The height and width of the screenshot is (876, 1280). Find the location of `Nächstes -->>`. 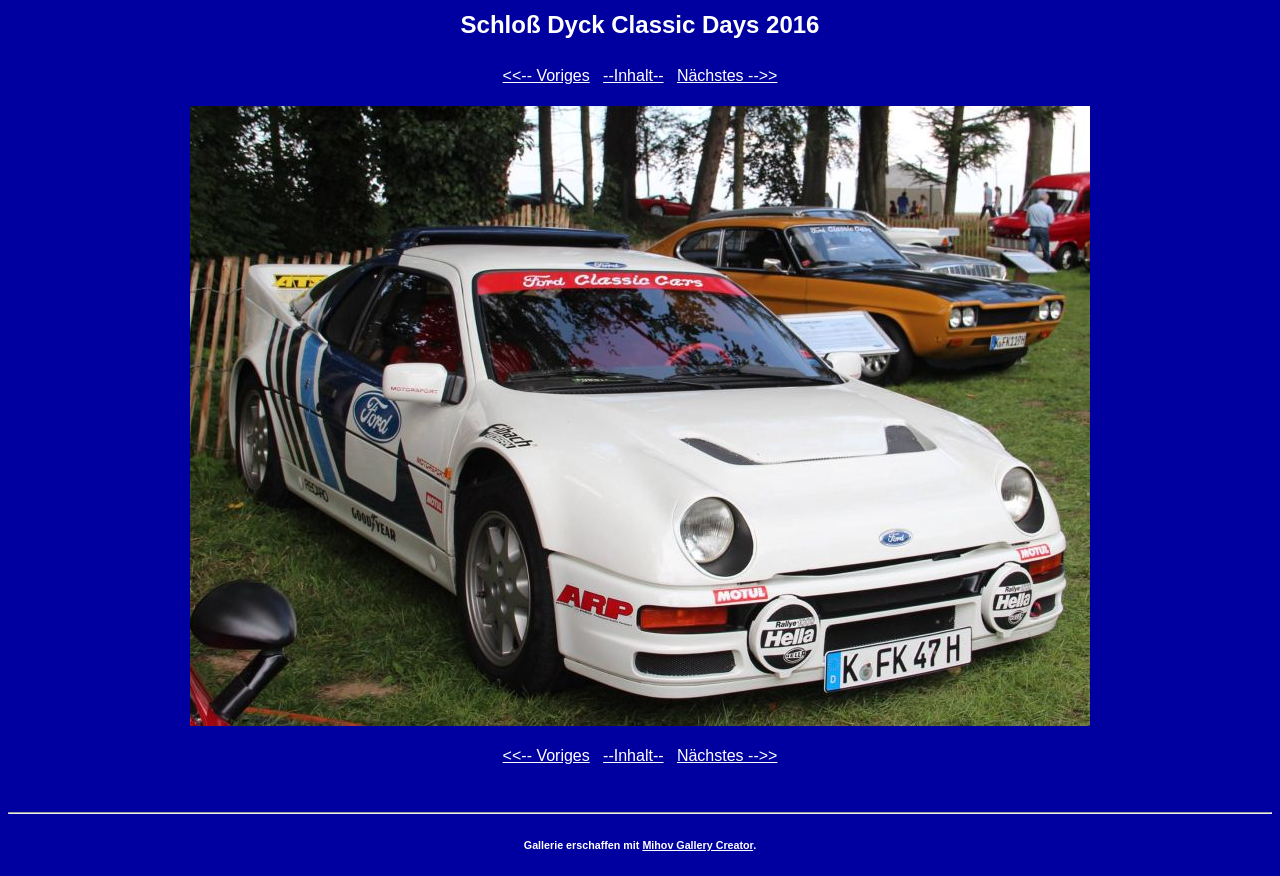

Nächstes -->> is located at coordinates (727, 75).